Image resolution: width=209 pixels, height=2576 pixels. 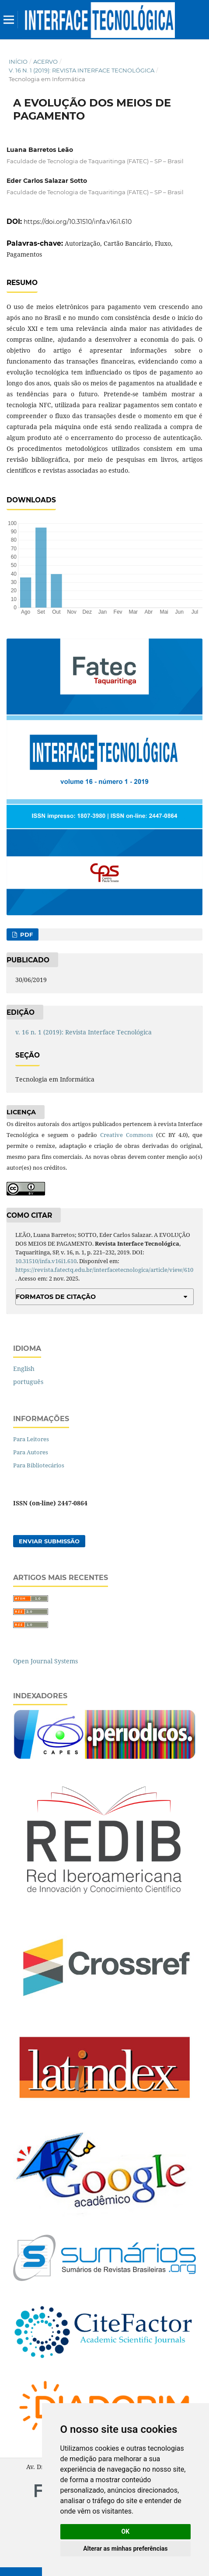 What do you see at coordinates (24, 1368) in the screenshot?
I see `English` at bounding box center [24, 1368].